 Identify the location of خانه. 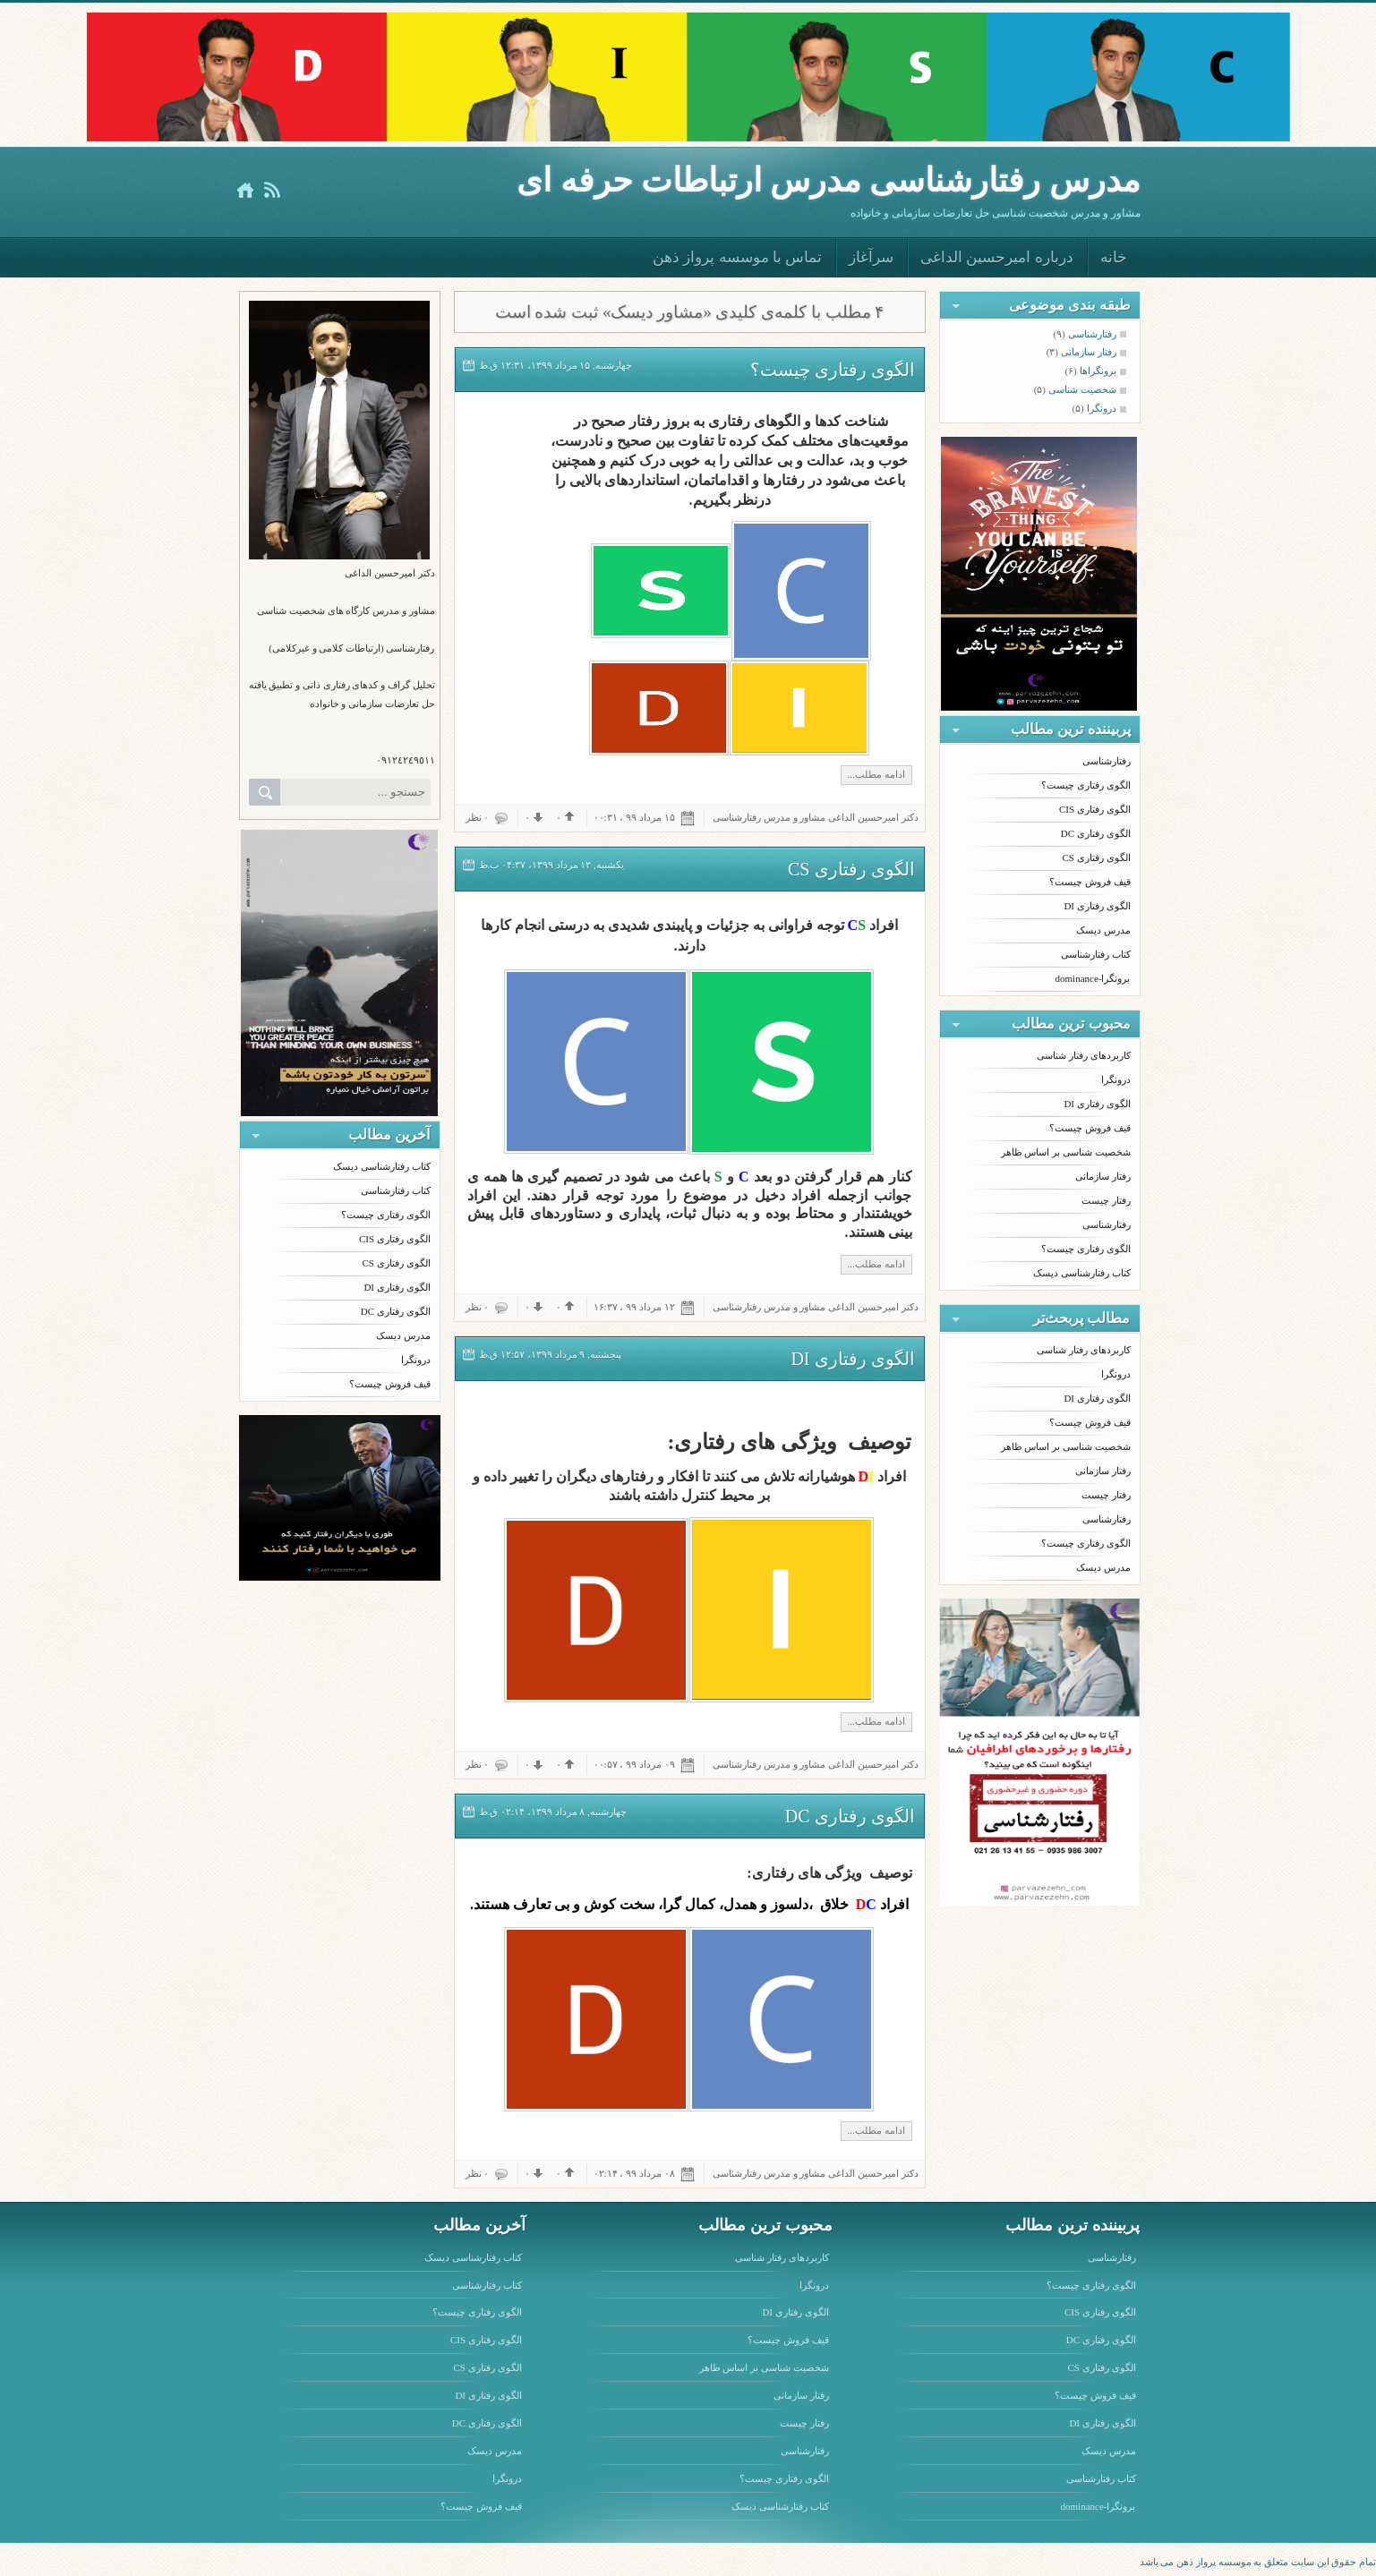
(1113, 257).